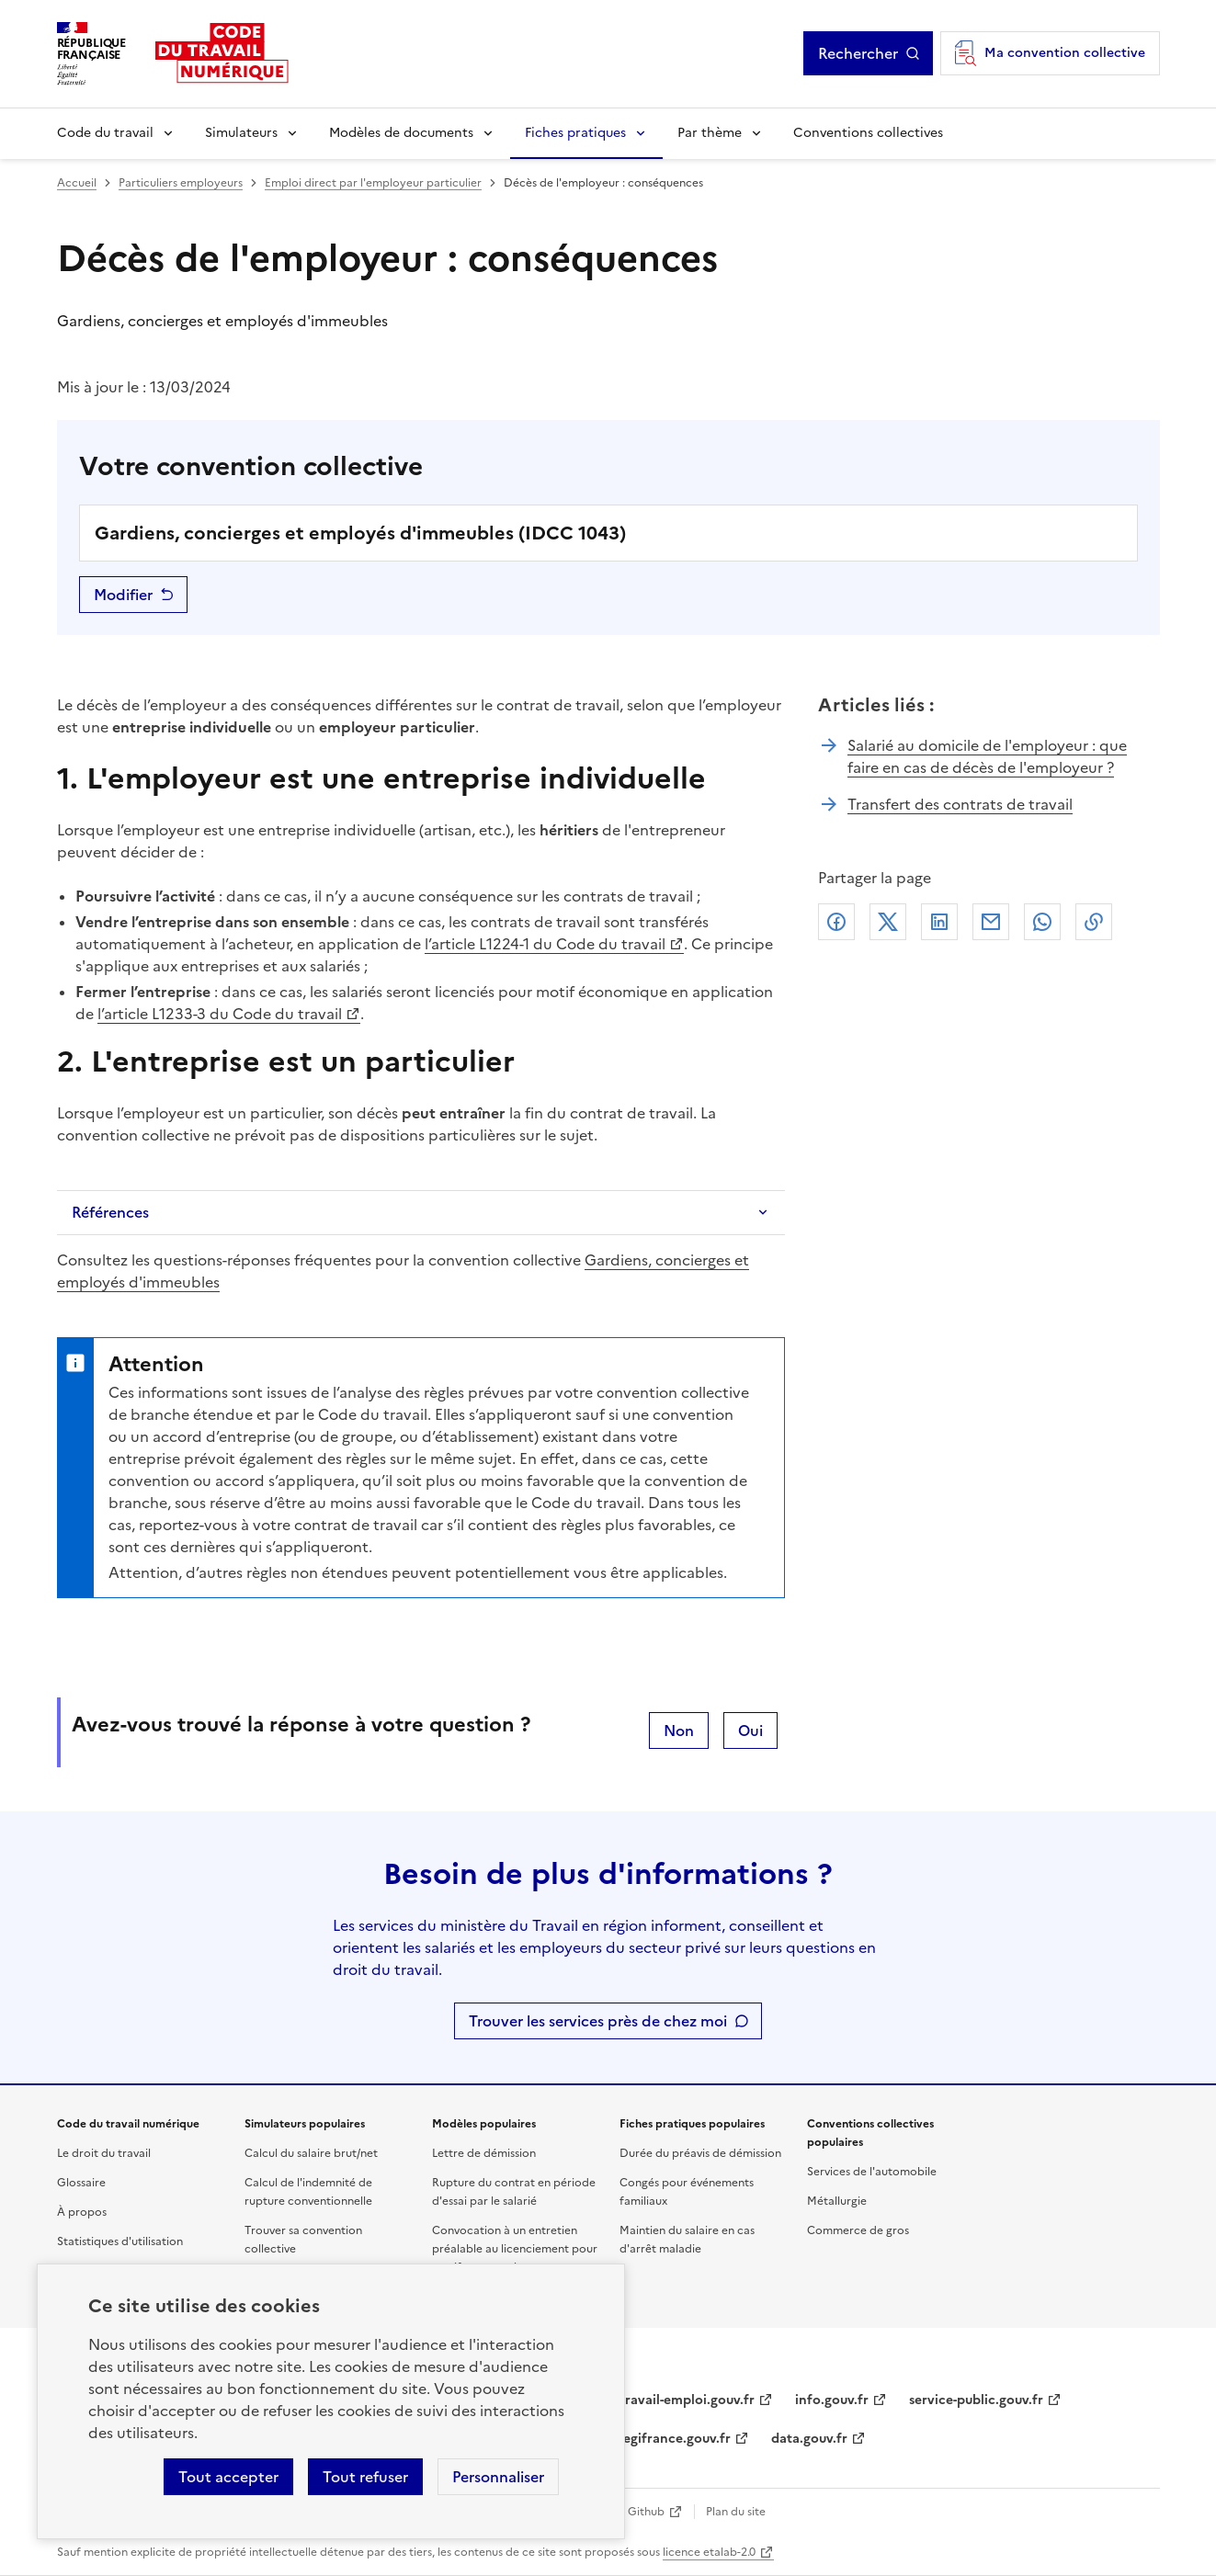 This screenshot has width=1216, height=2576. I want to click on Fiches pratiques, so click(575, 132).